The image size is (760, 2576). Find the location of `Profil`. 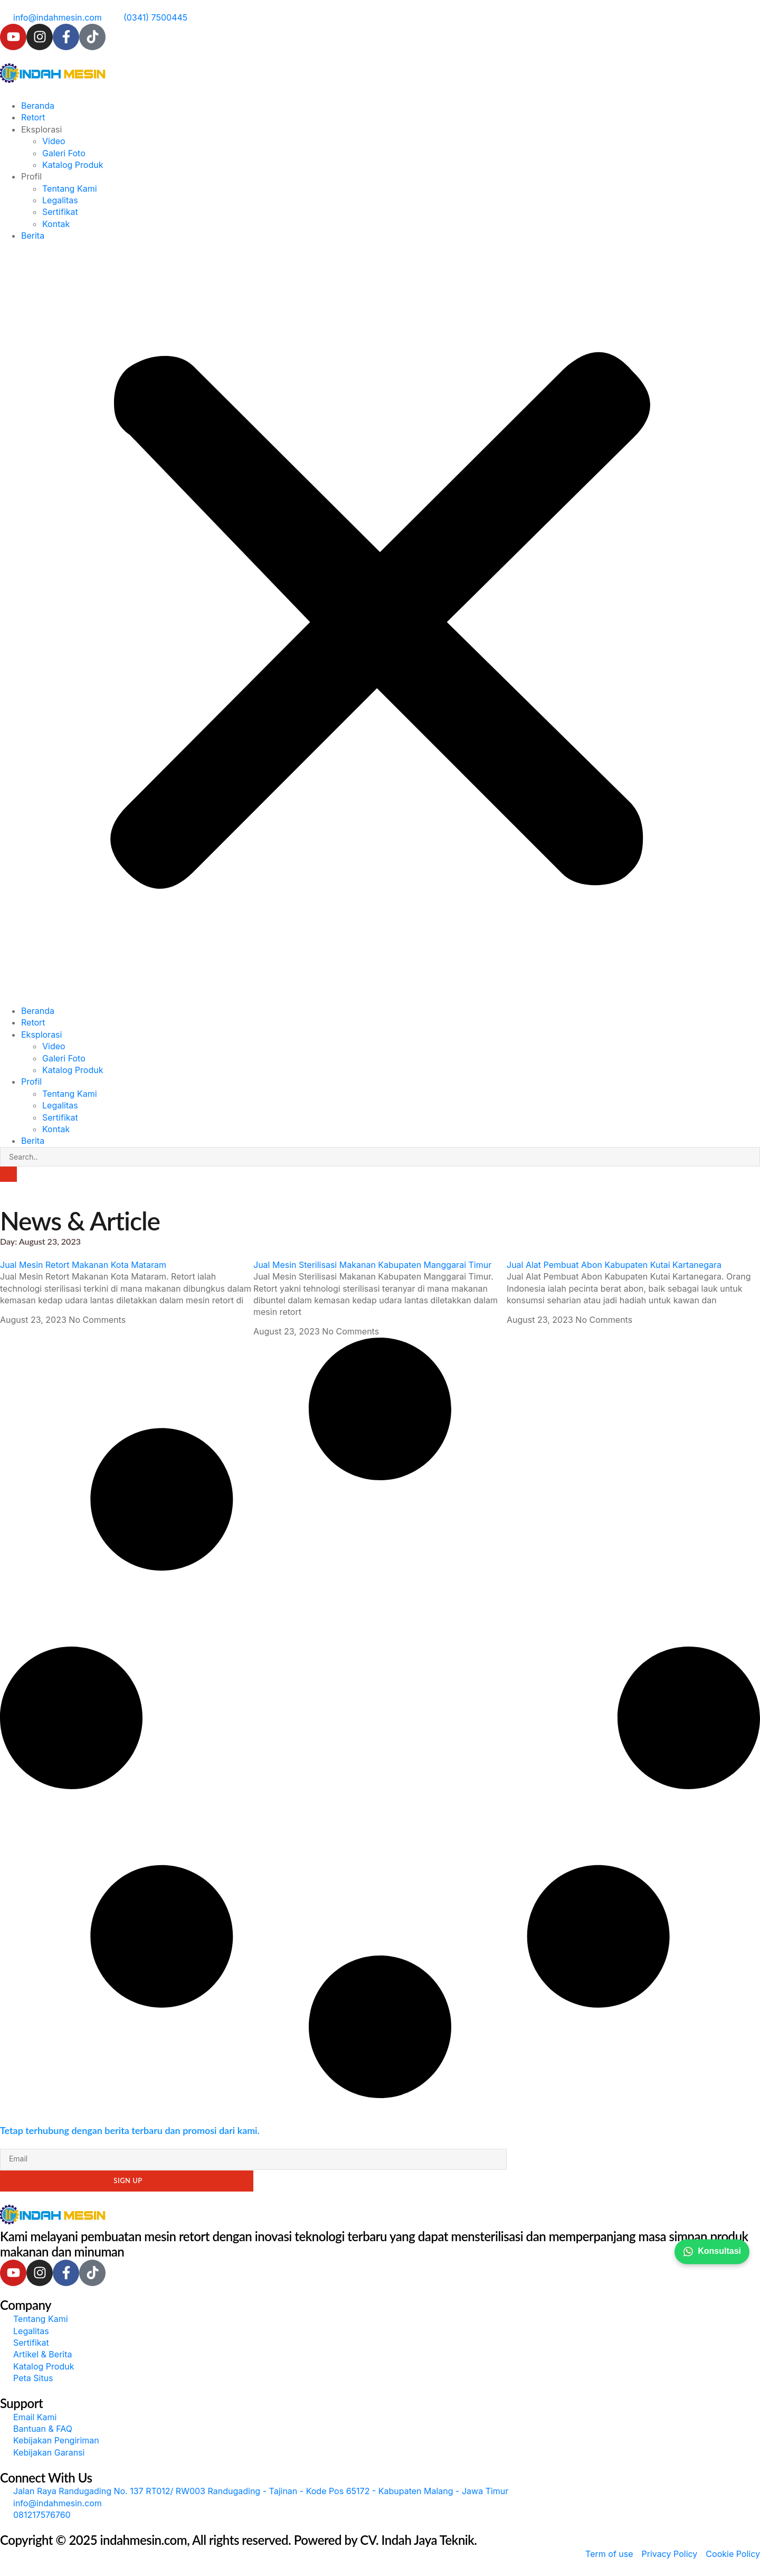

Profil is located at coordinates (31, 176).